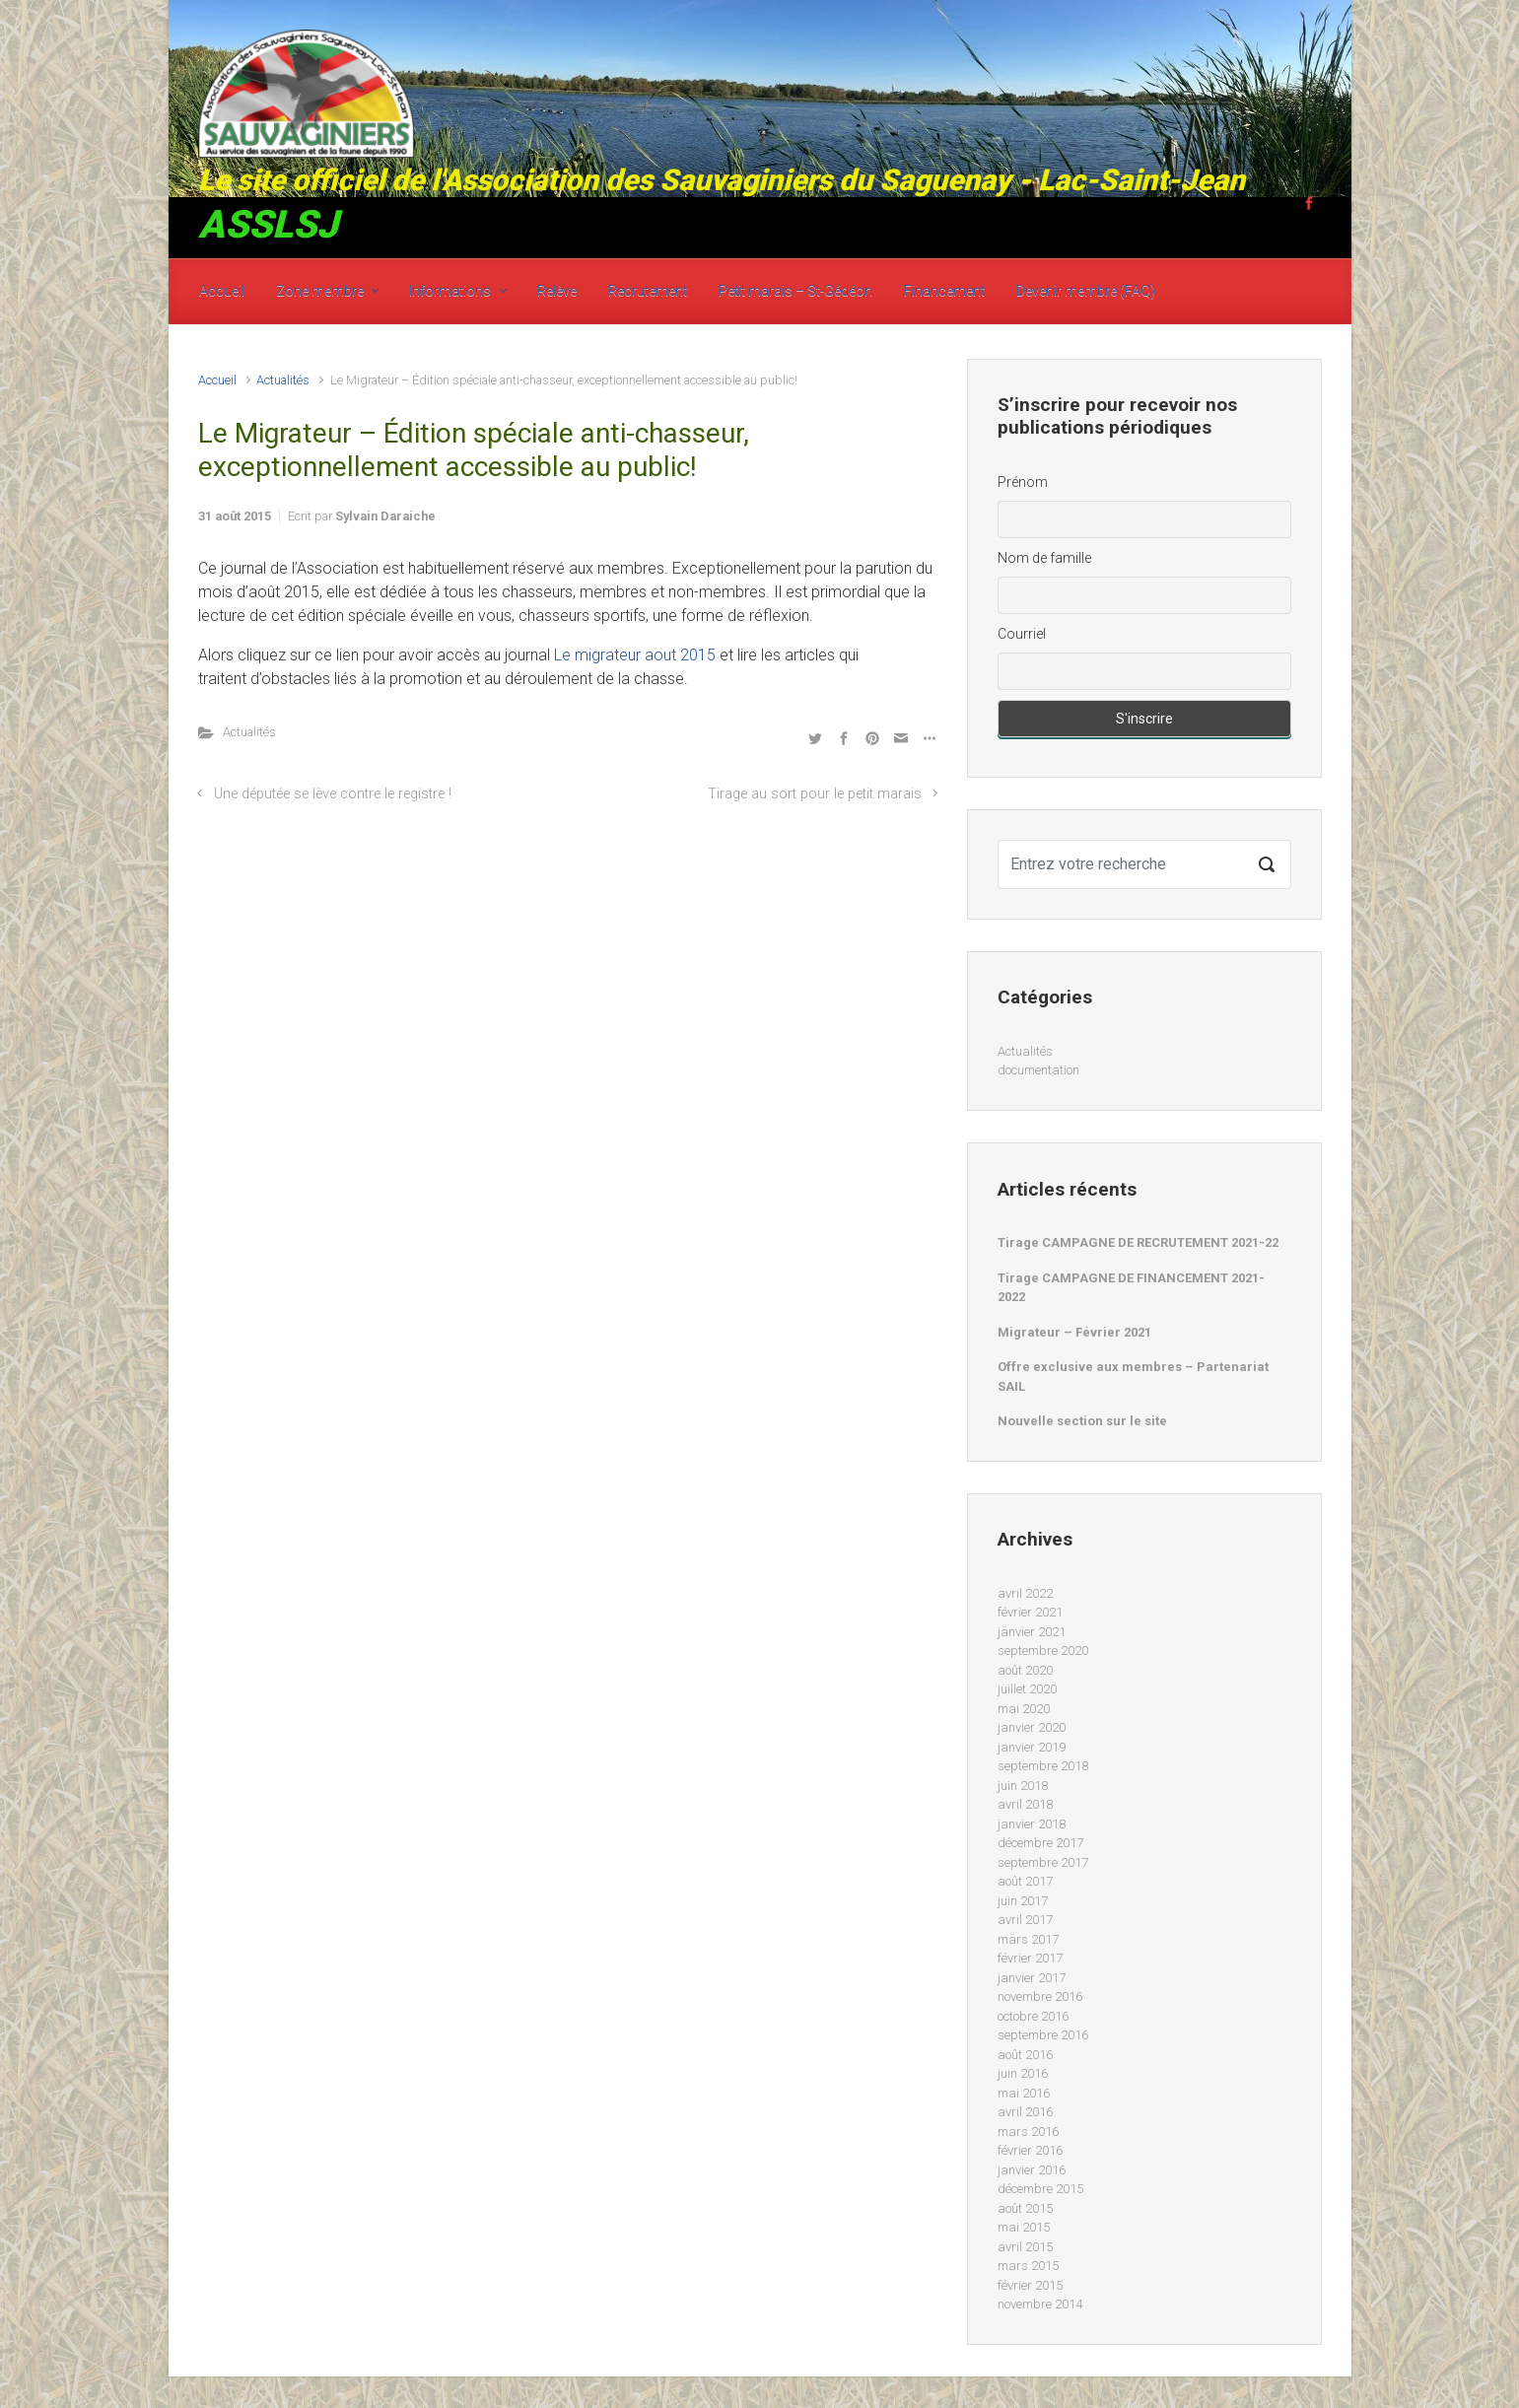 The width and height of the screenshot is (1519, 2408). Describe the element at coordinates (1024, 2227) in the screenshot. I see `mai 2015` at that location.